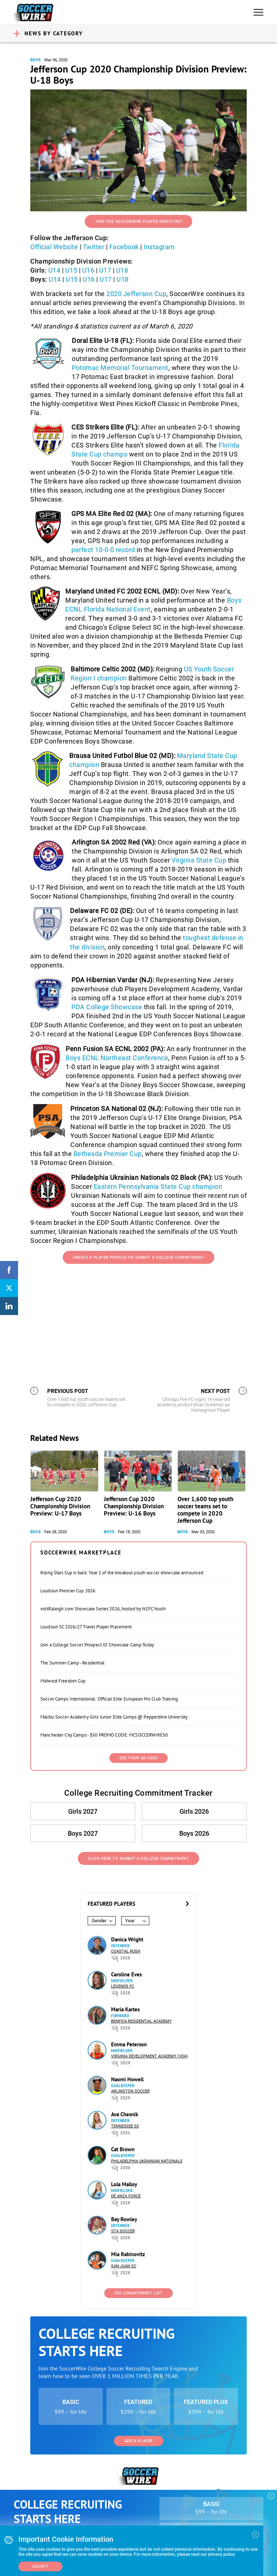  What do you see at coordinates (127, 1939) in the screenshot?
I see `Danica Wright` at bounding box center [127, 1939].